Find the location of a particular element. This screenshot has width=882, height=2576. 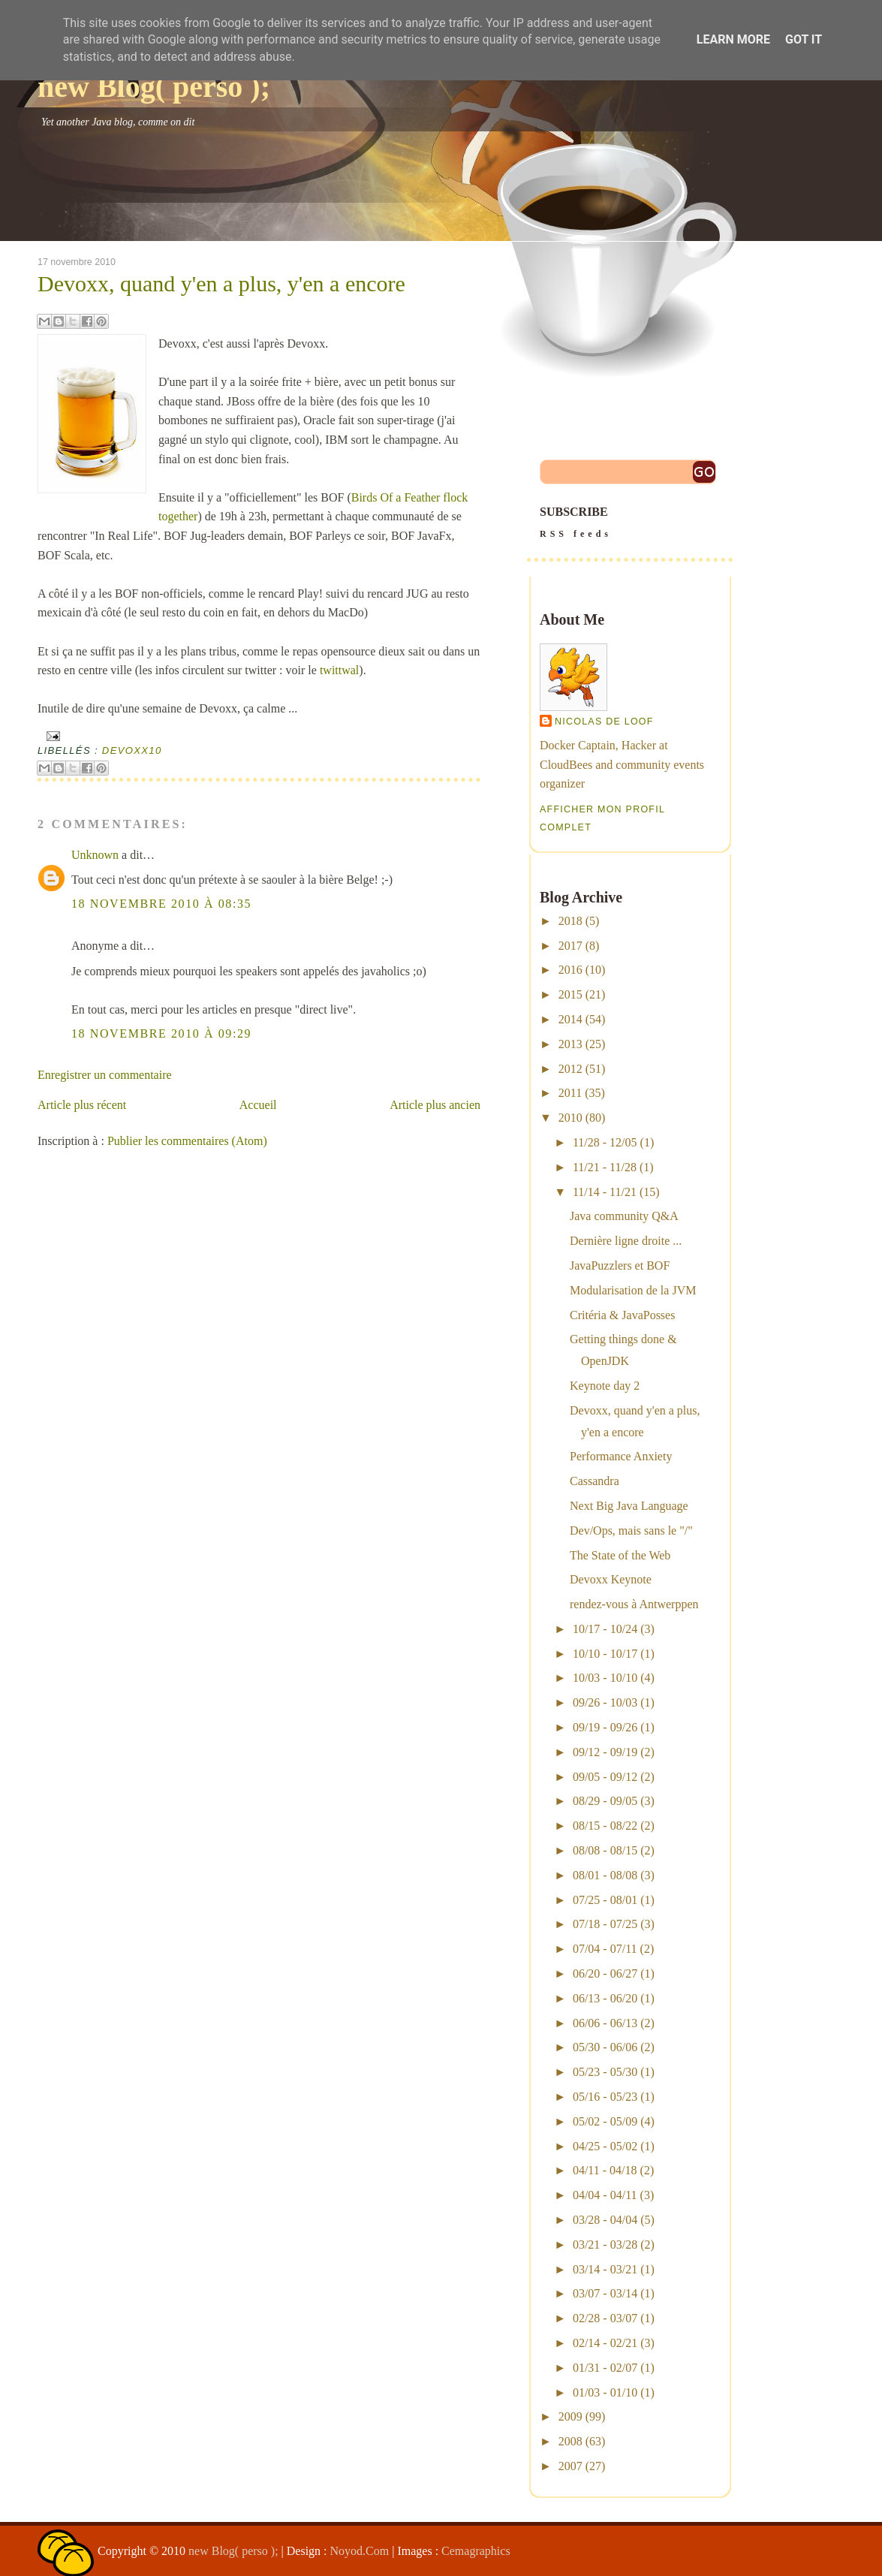

01/03 - 01/10 is located at coordinates (605, 2392).